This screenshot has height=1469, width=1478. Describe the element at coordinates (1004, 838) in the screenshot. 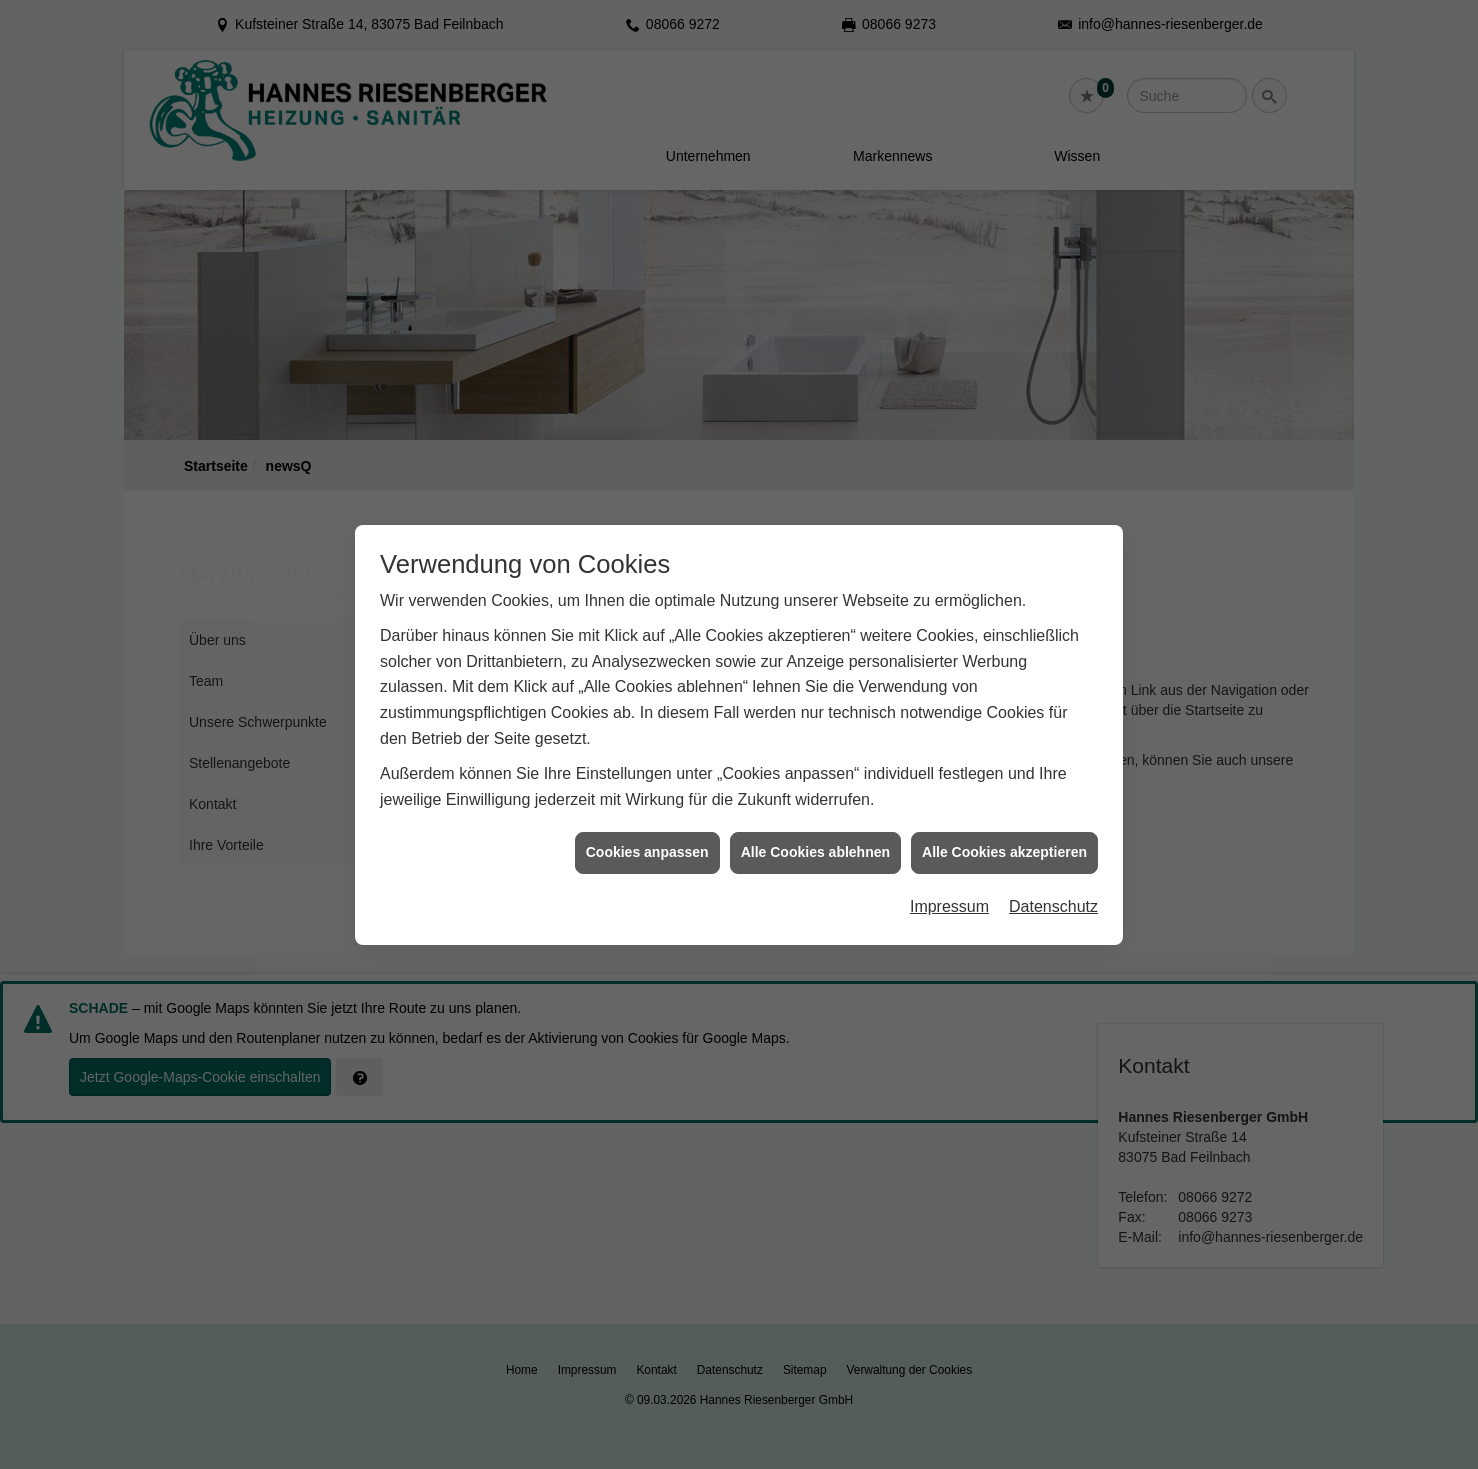

I see `Alle Cookies akzeptieren` at that location.